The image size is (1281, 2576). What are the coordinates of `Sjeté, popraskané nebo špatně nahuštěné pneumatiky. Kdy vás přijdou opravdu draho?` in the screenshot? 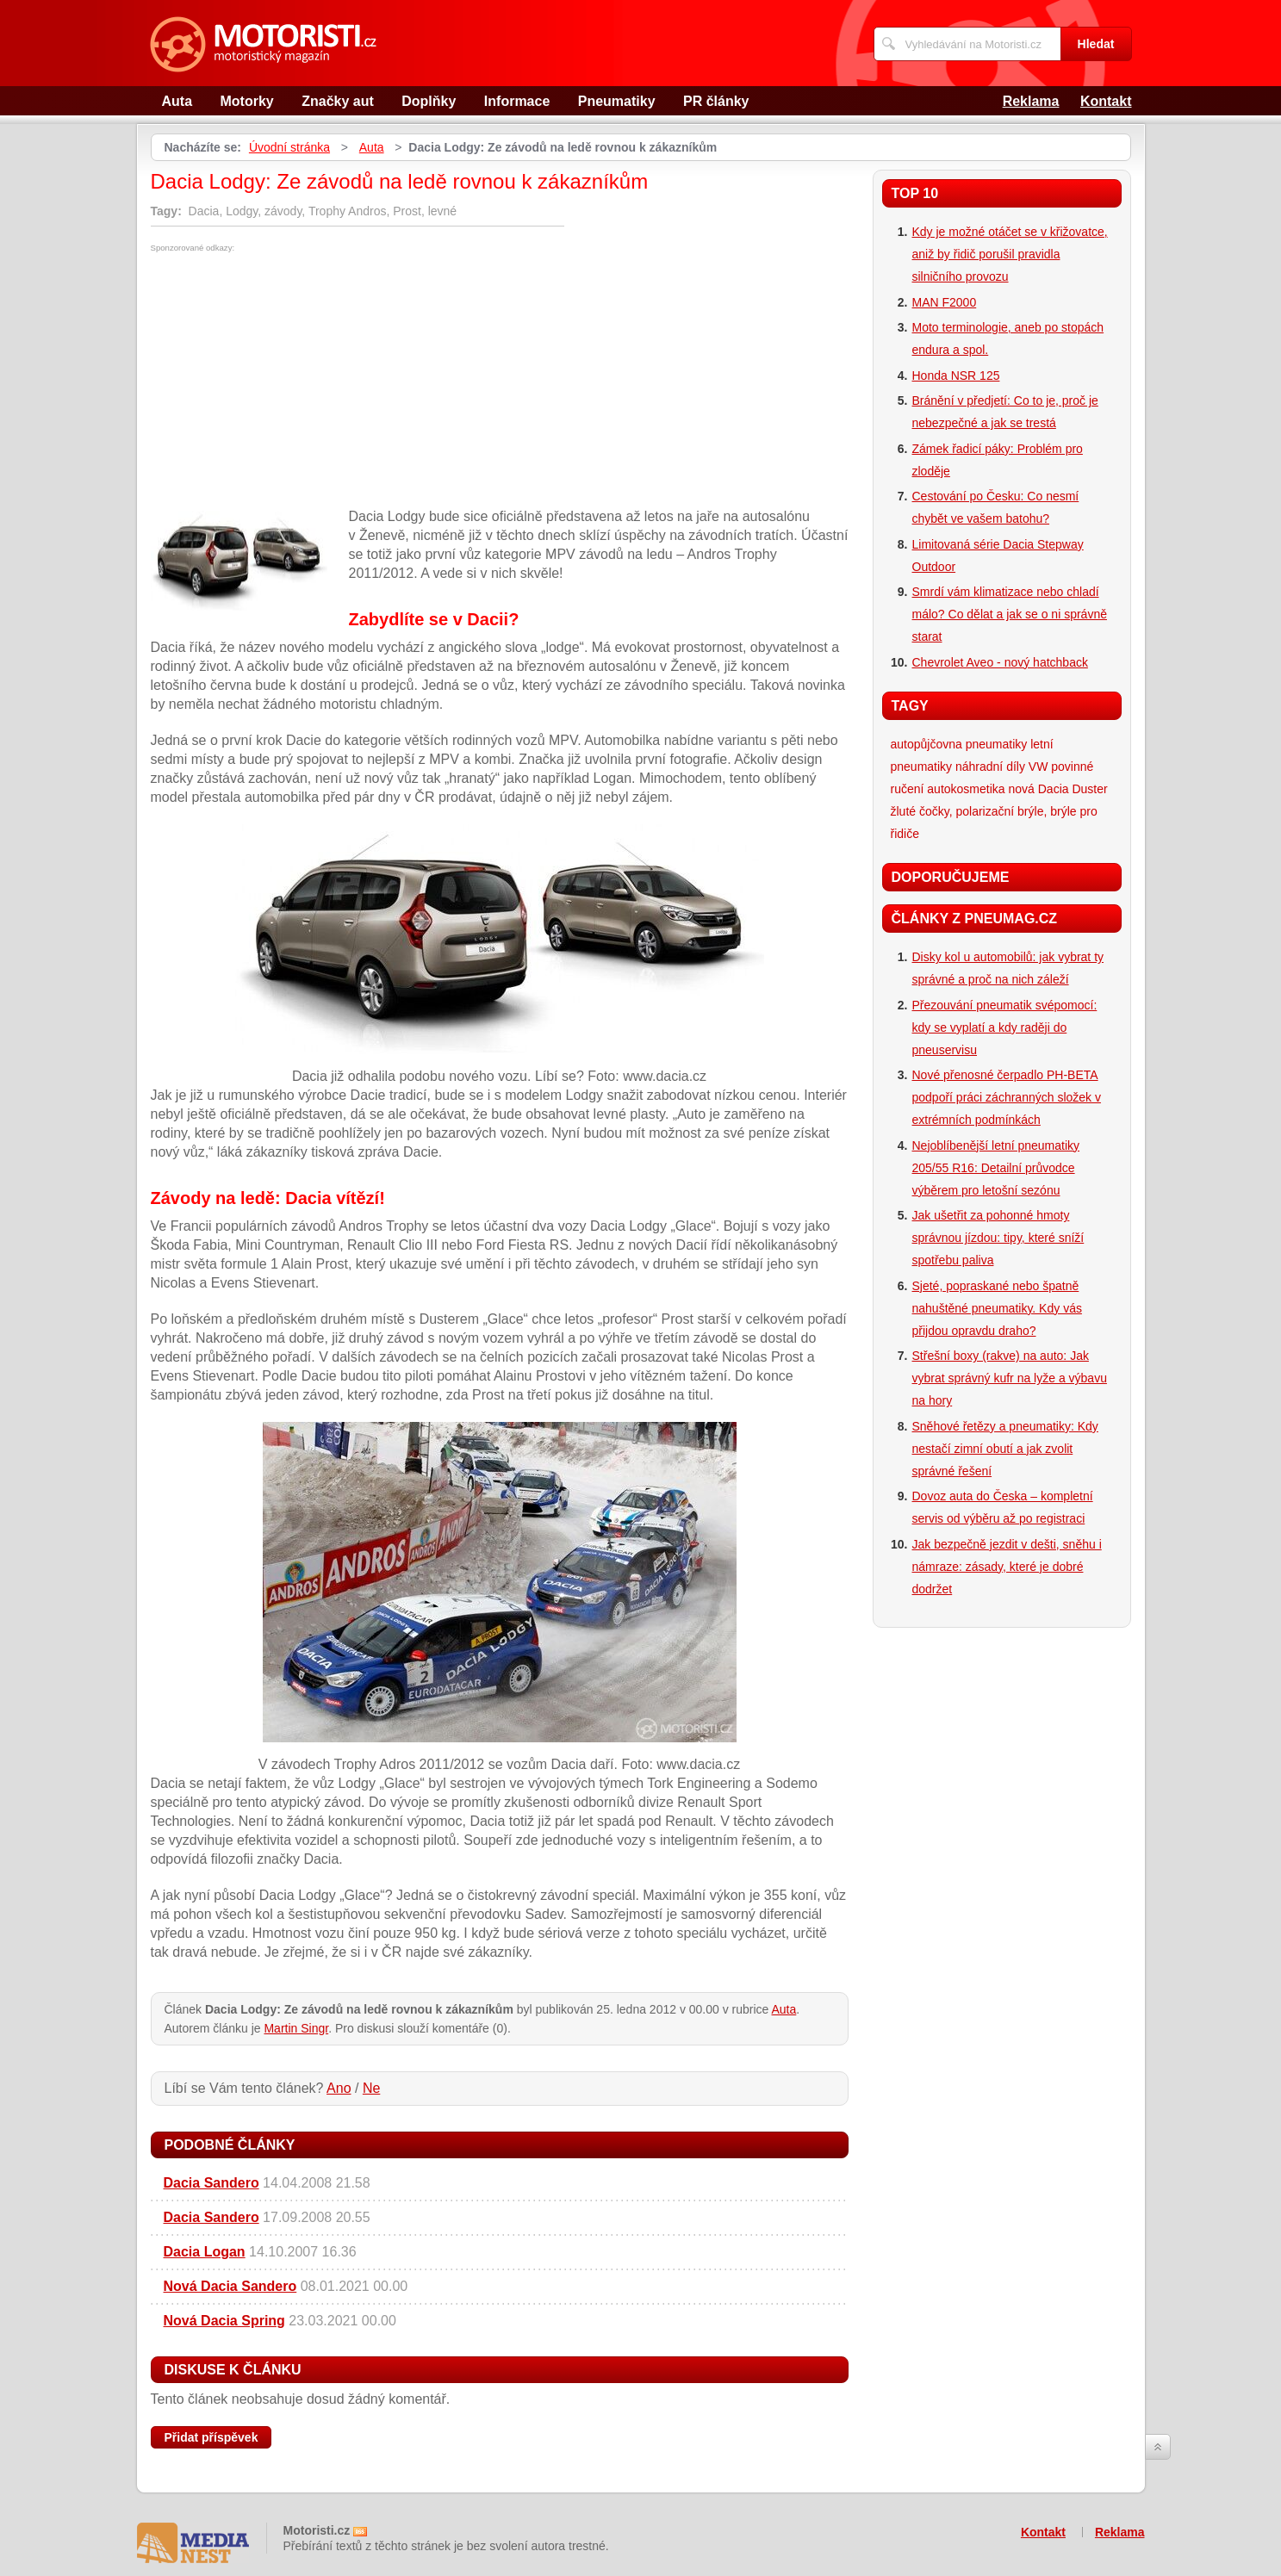 It's located at (997, 1308).